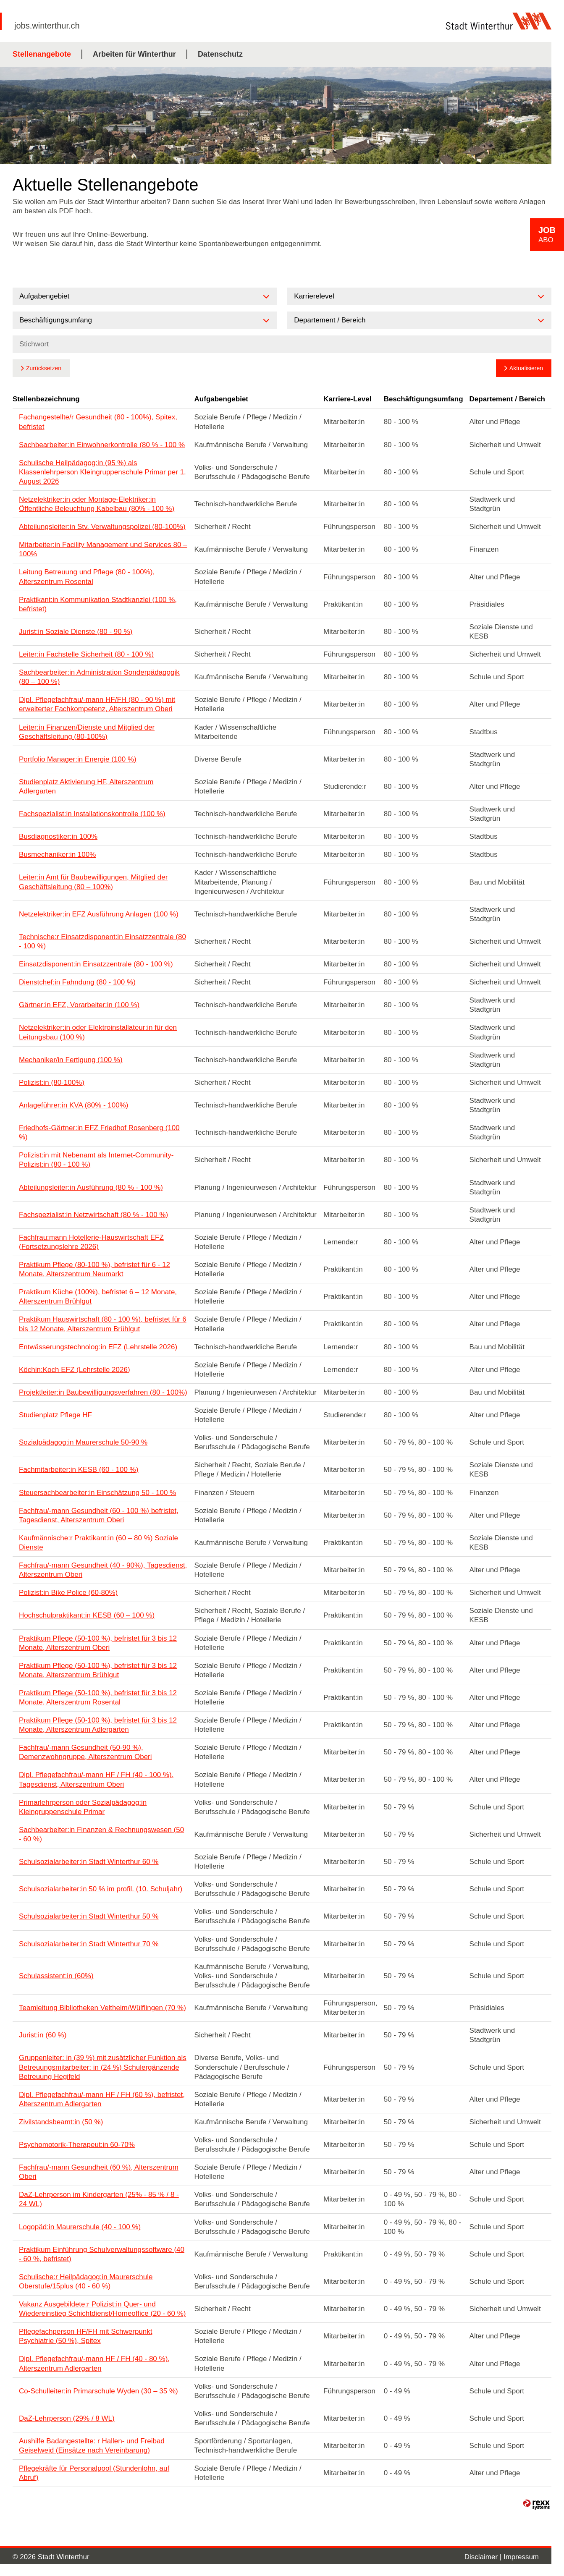 The height and width of the screenshot is (2576, 564). Describe the element at coordinates (98, 1724) in the screenshot. I see `Praktikum Pflege (50-100 %), befristet für 3 bis 12 Monate, Alterszentrum Adlergarten` at that location.